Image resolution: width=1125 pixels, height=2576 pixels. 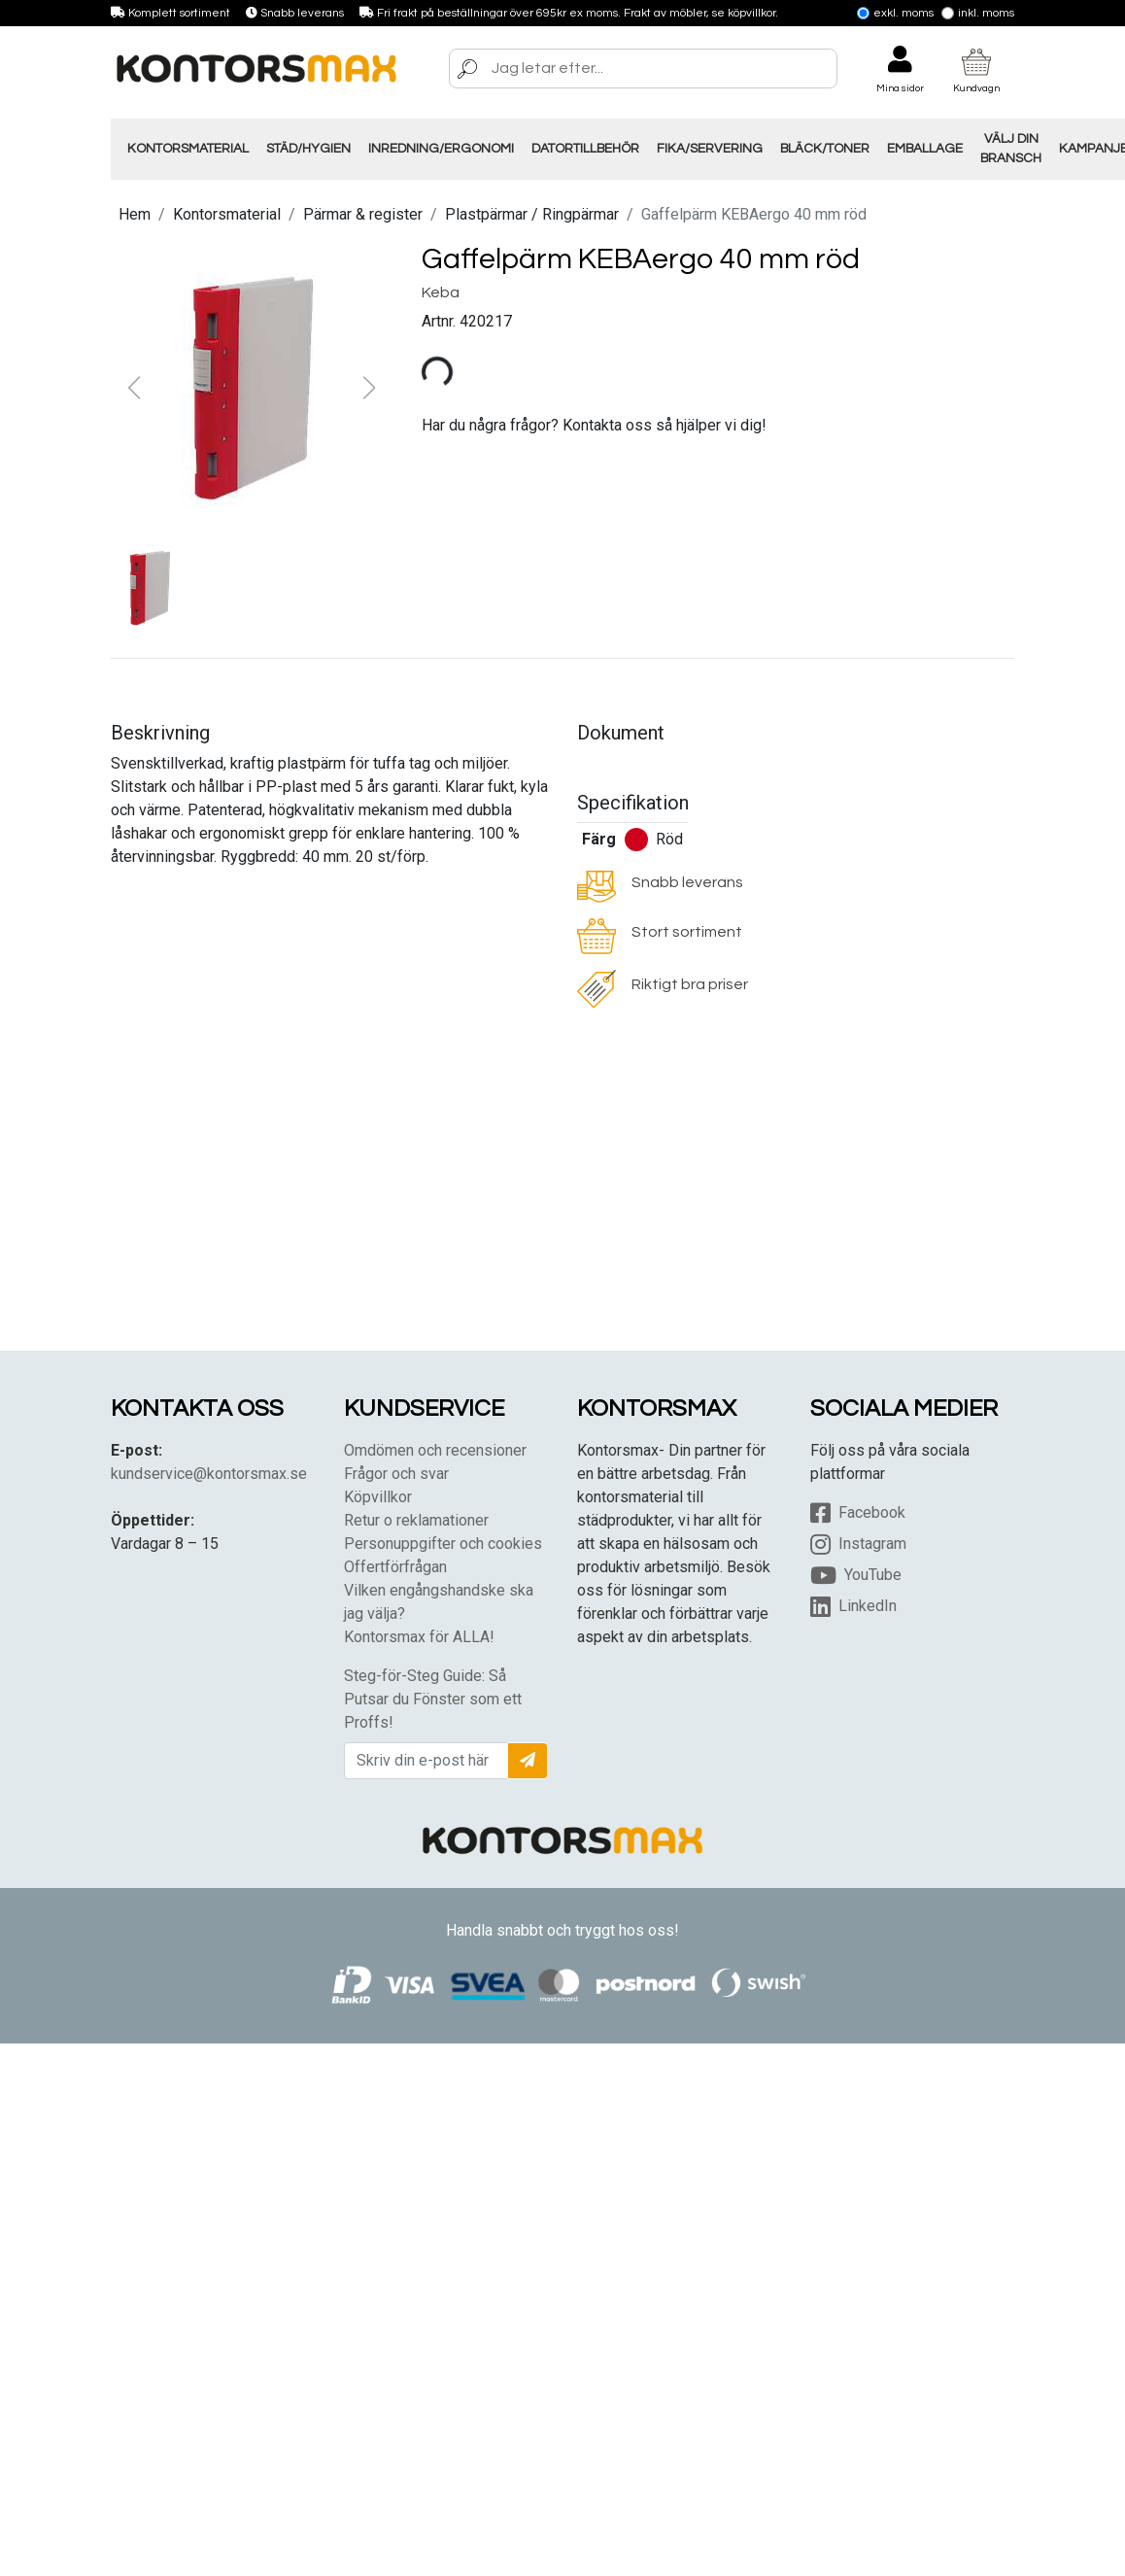 I want to click on Frågor och svar, so click(x=396, y=1473).